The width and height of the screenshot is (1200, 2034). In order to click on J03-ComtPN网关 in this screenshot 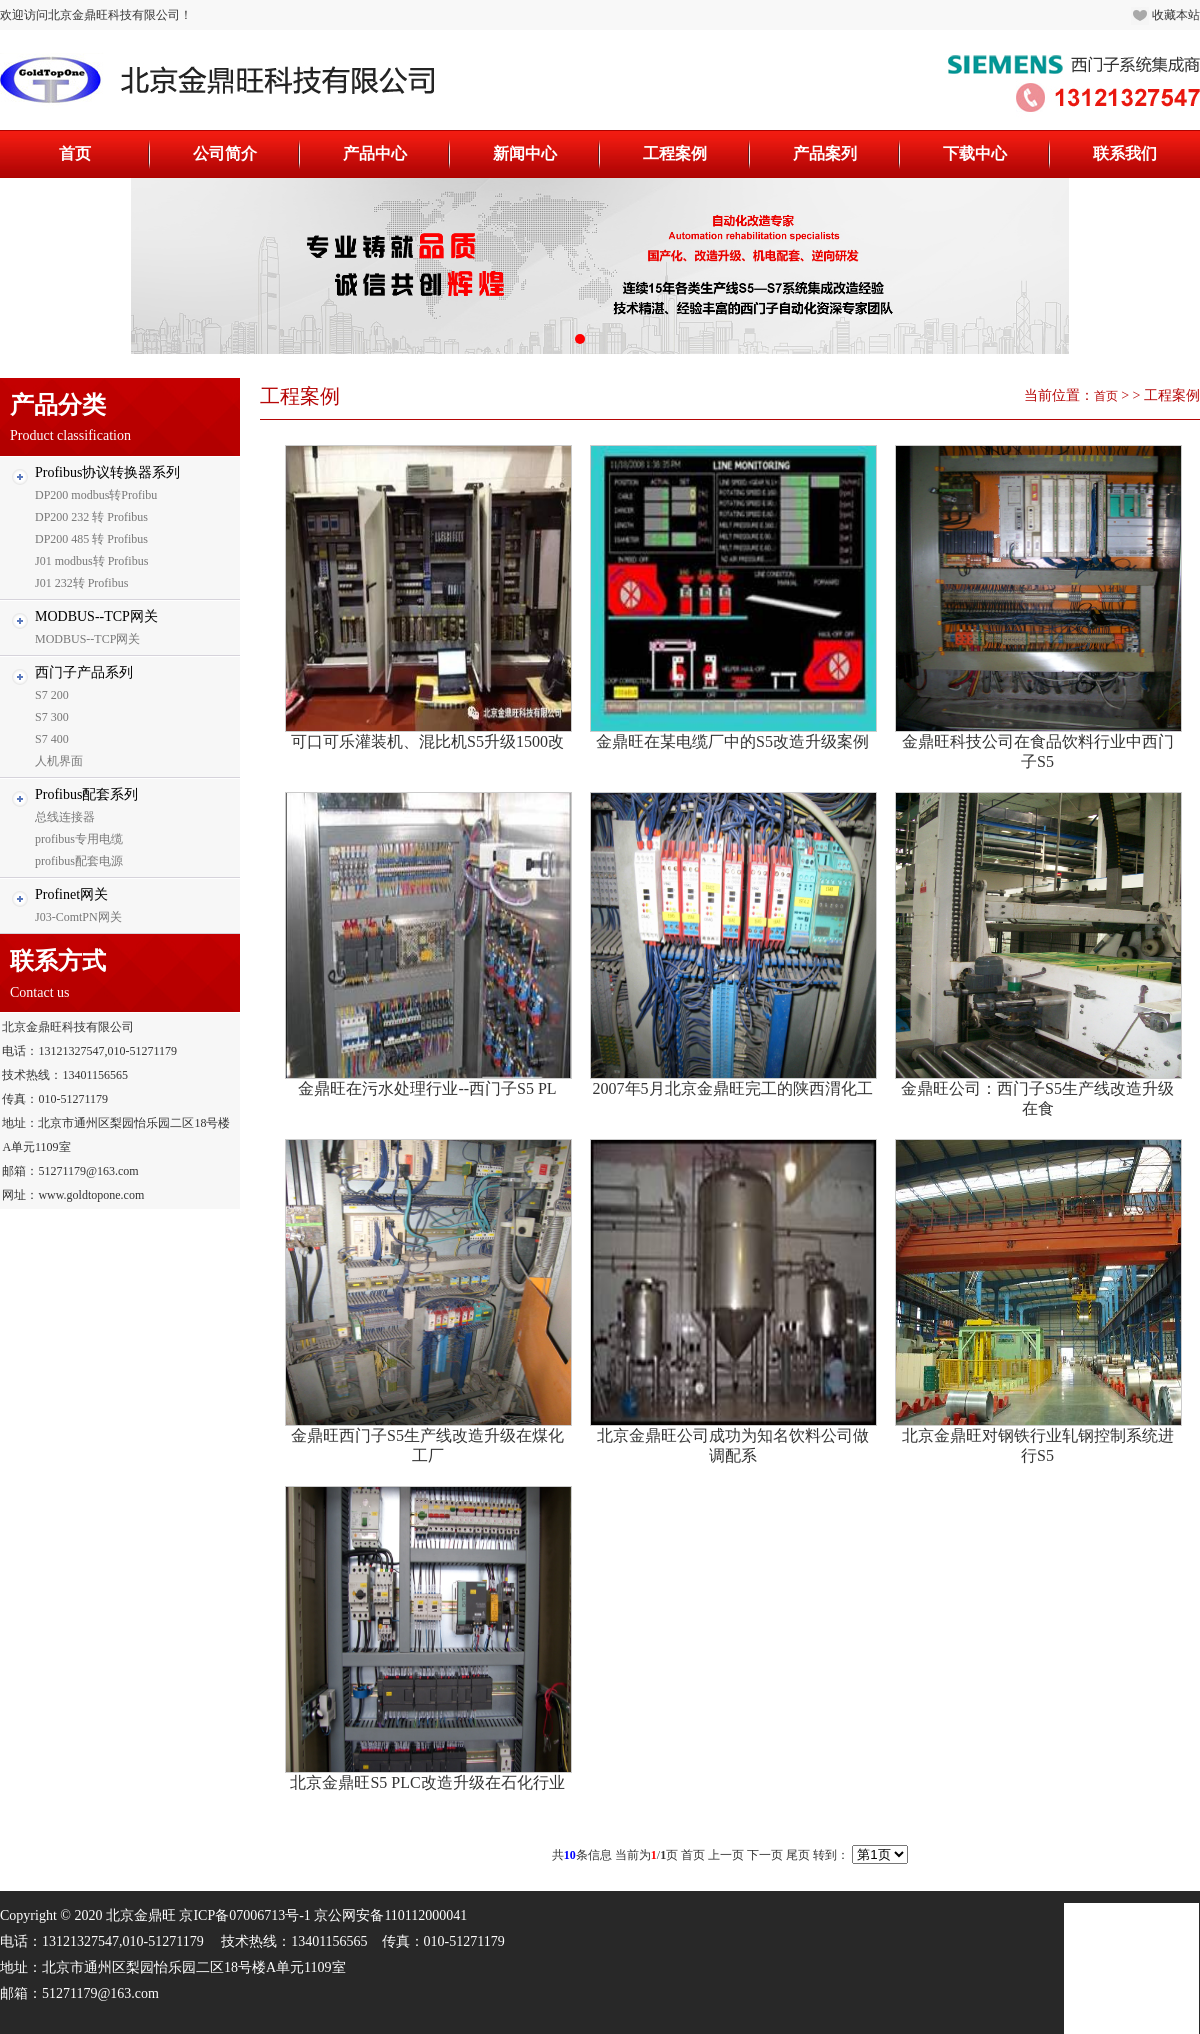, I will do `click(78, 917)`.